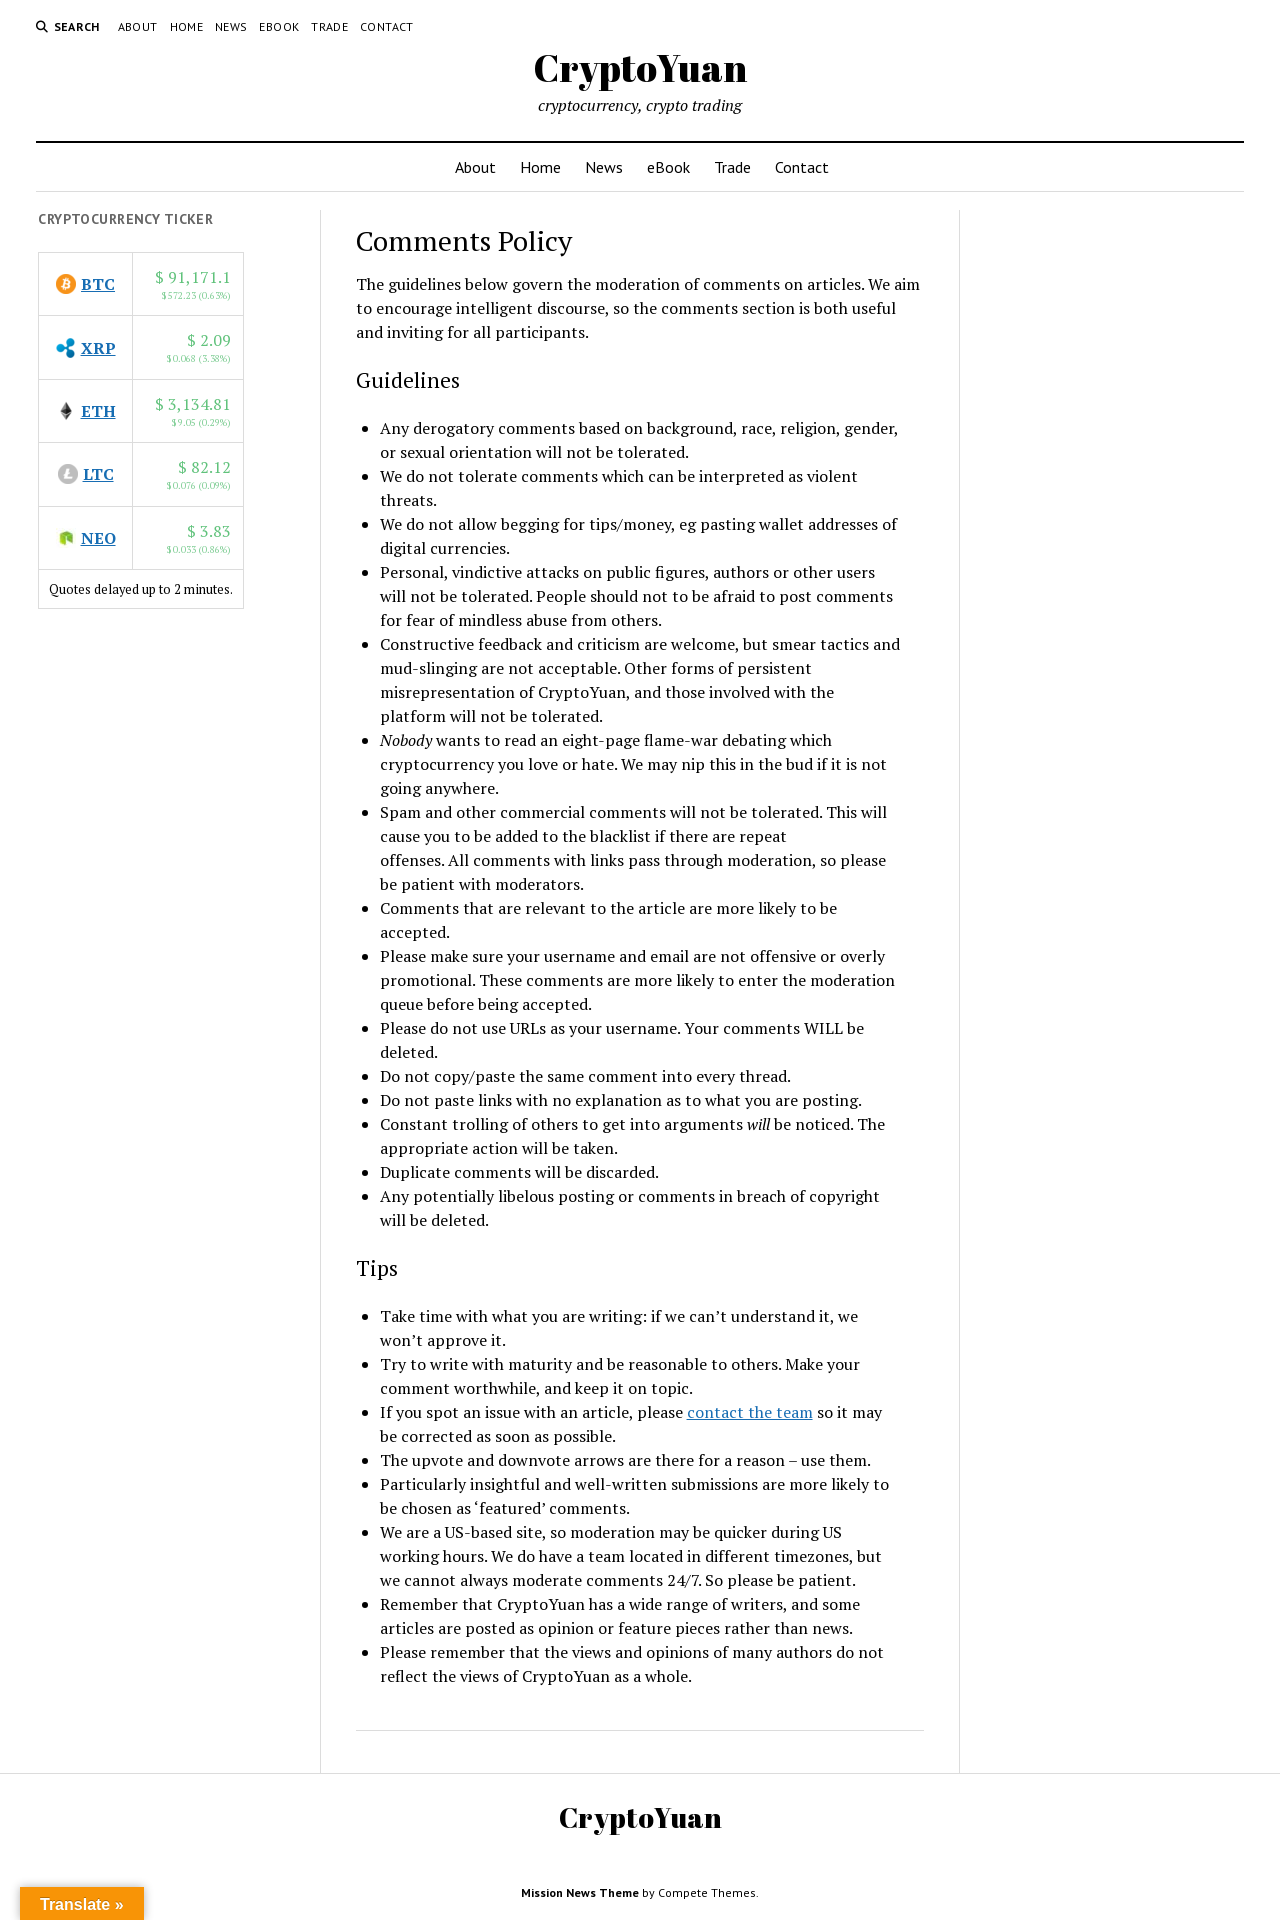 The height and width of the screenshot is (1920, 1280). What do you see at coordinates (98, 538) in the screenshot?
I see `NEO` at bounding box center [98, 538].